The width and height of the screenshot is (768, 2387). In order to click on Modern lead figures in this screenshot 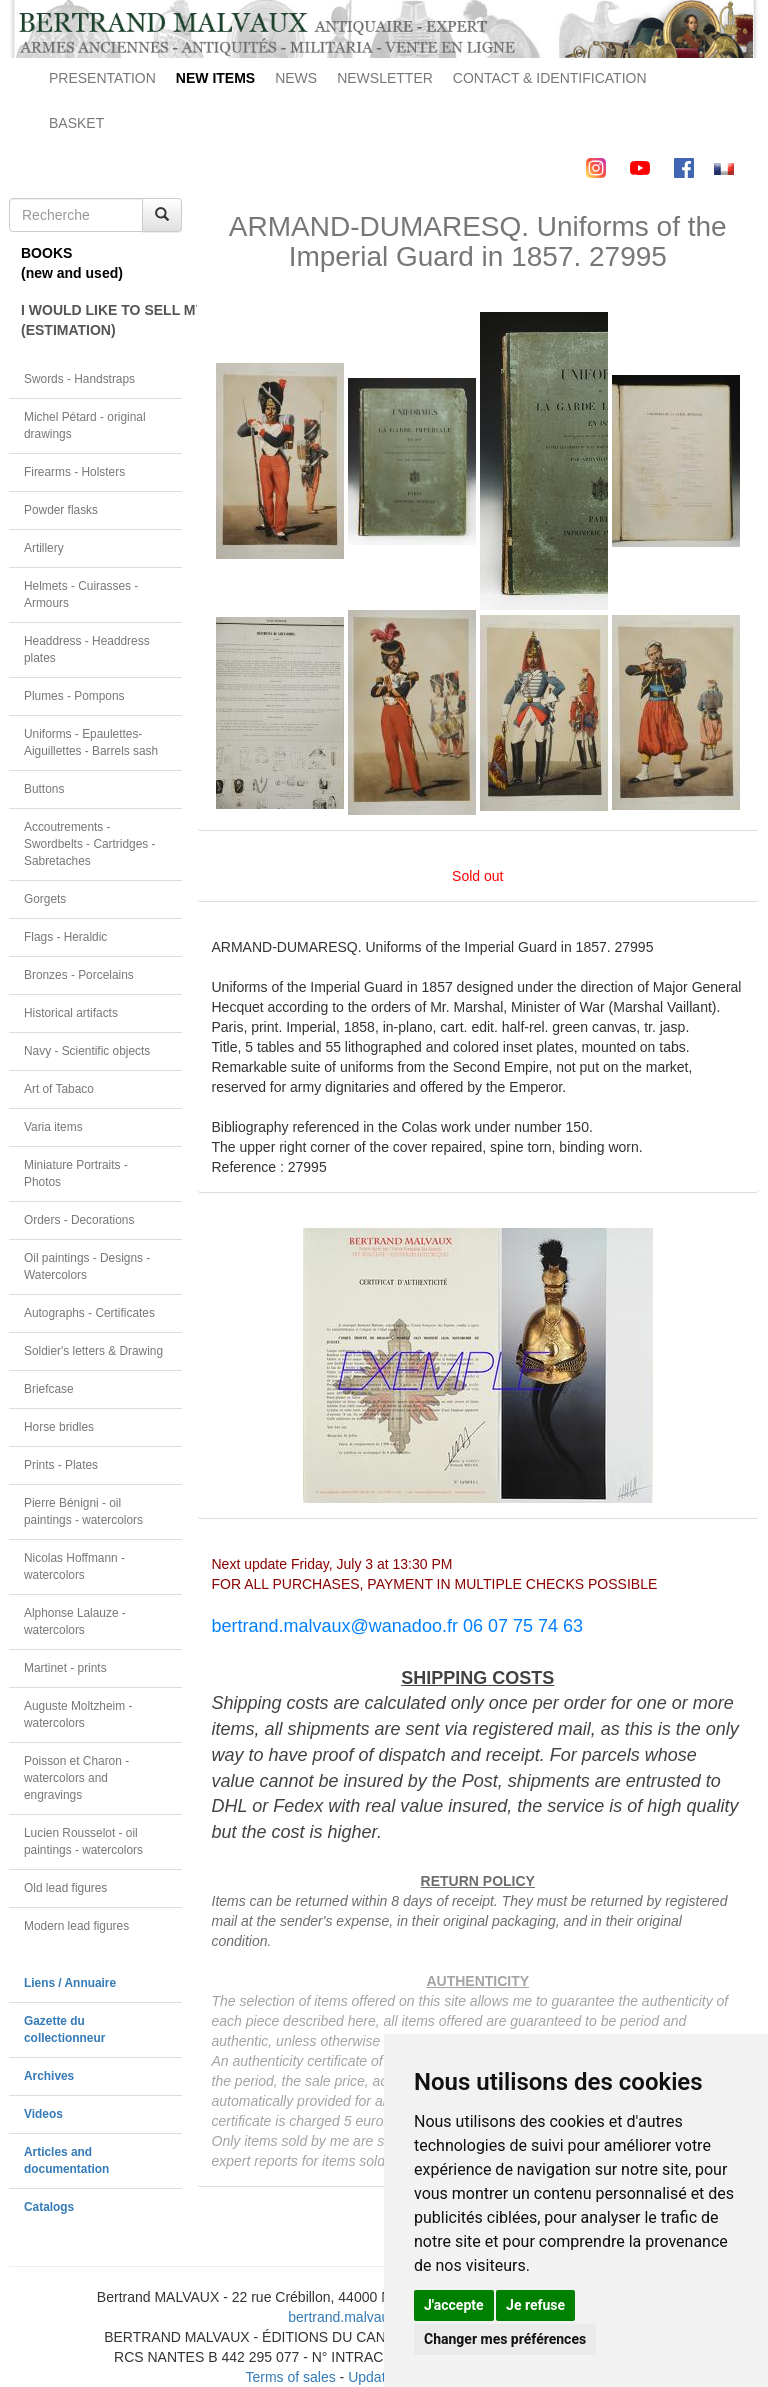, I will do `click(76, 1926)`.